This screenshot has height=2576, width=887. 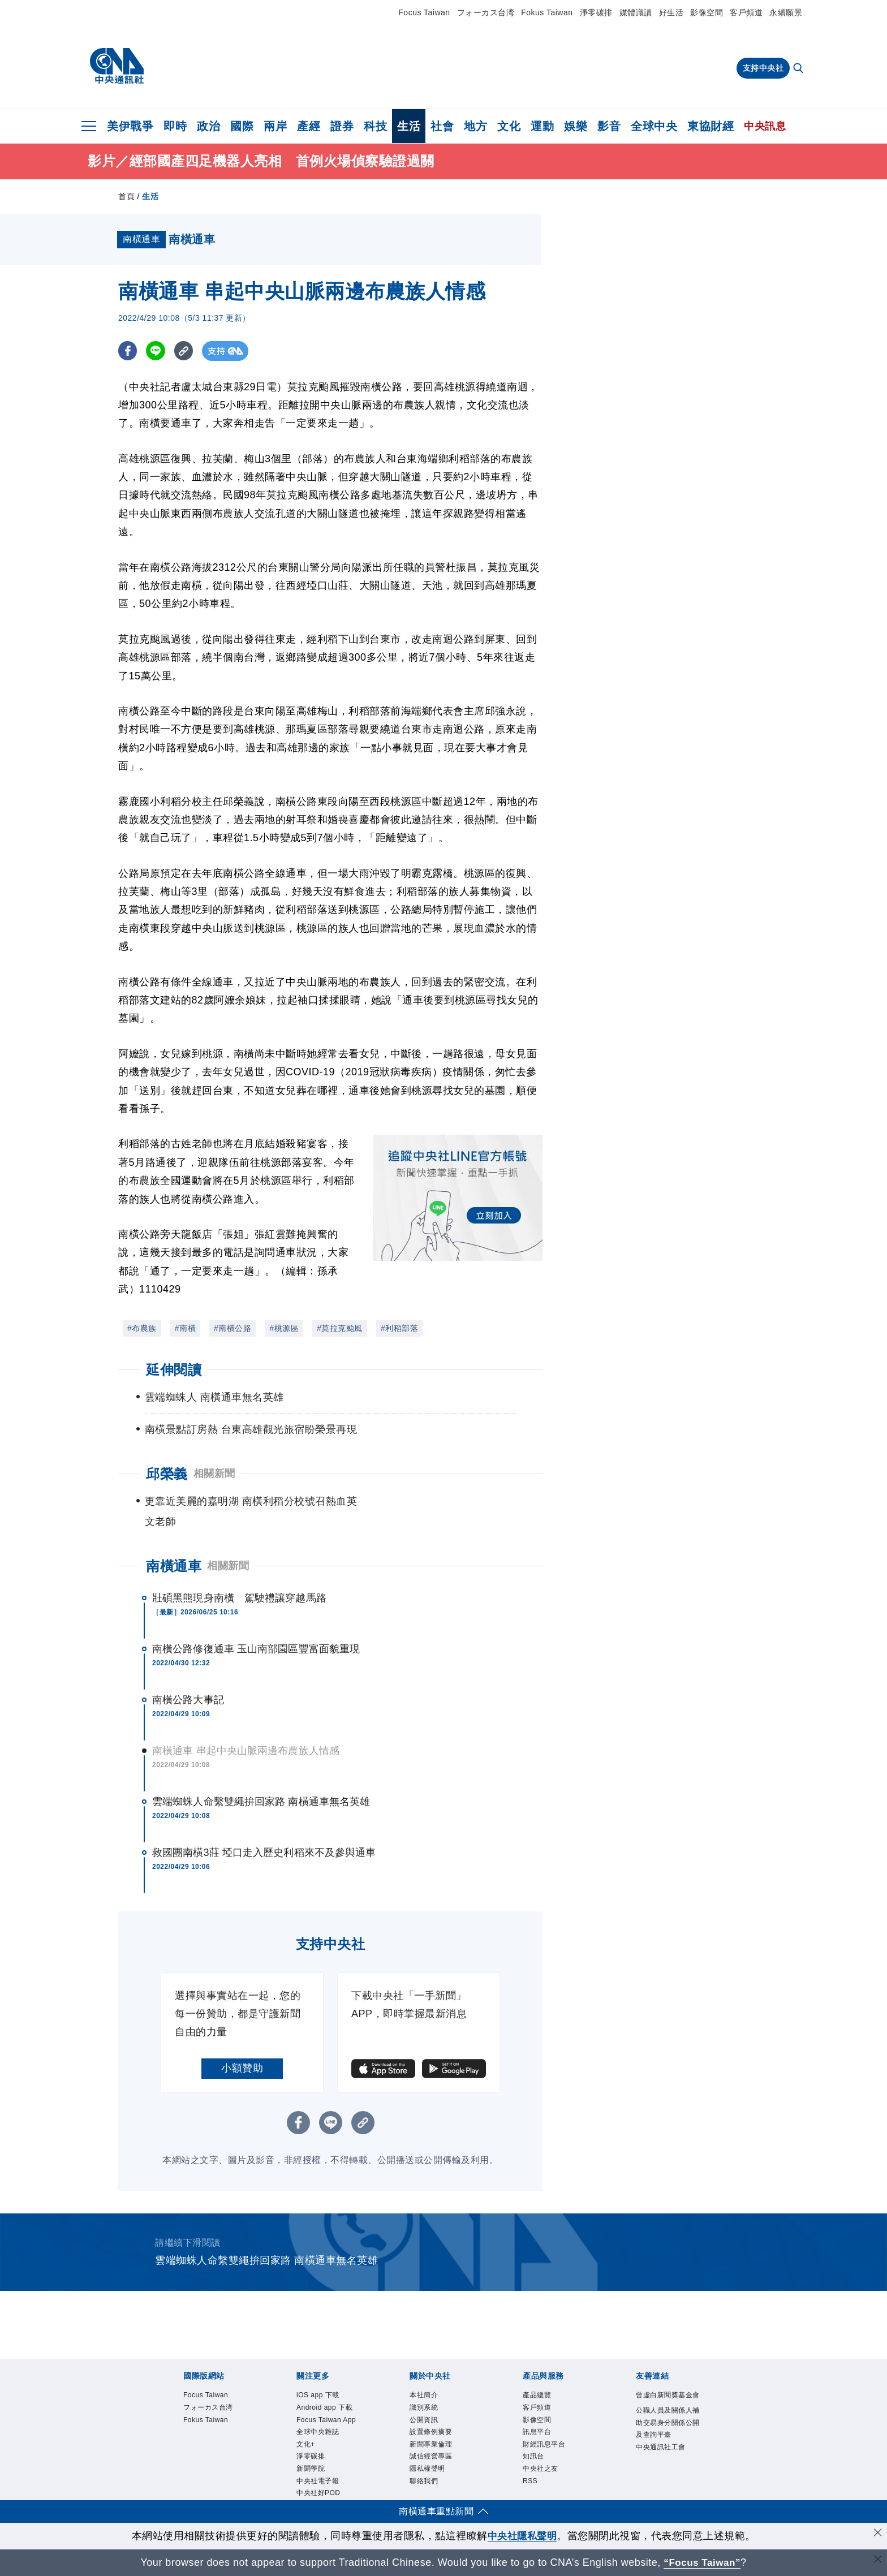 I want to click on 影像空間, so click(x=706, y=12).